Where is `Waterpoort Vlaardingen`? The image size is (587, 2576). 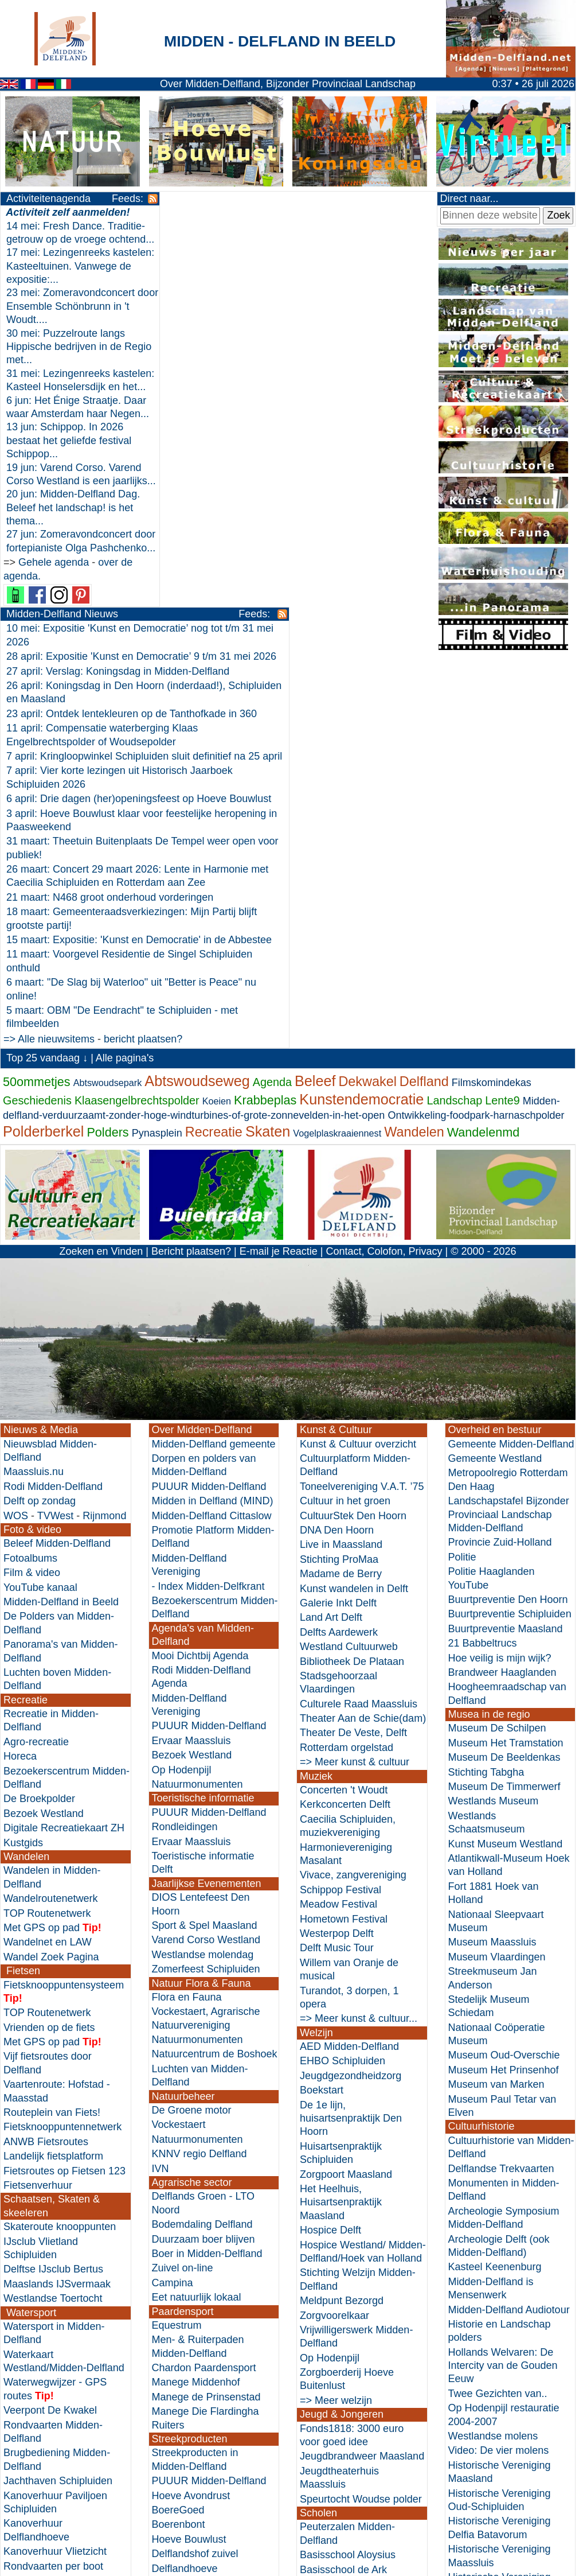
Waterpoort Vlaardingen is located at coordinates (57, 2206).